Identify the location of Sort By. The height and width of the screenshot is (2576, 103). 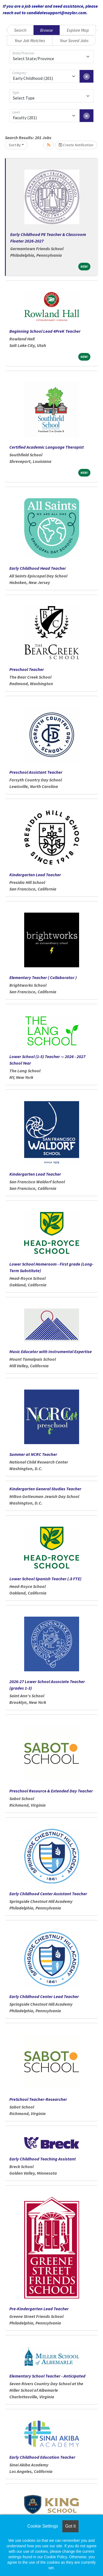
(15, 144).